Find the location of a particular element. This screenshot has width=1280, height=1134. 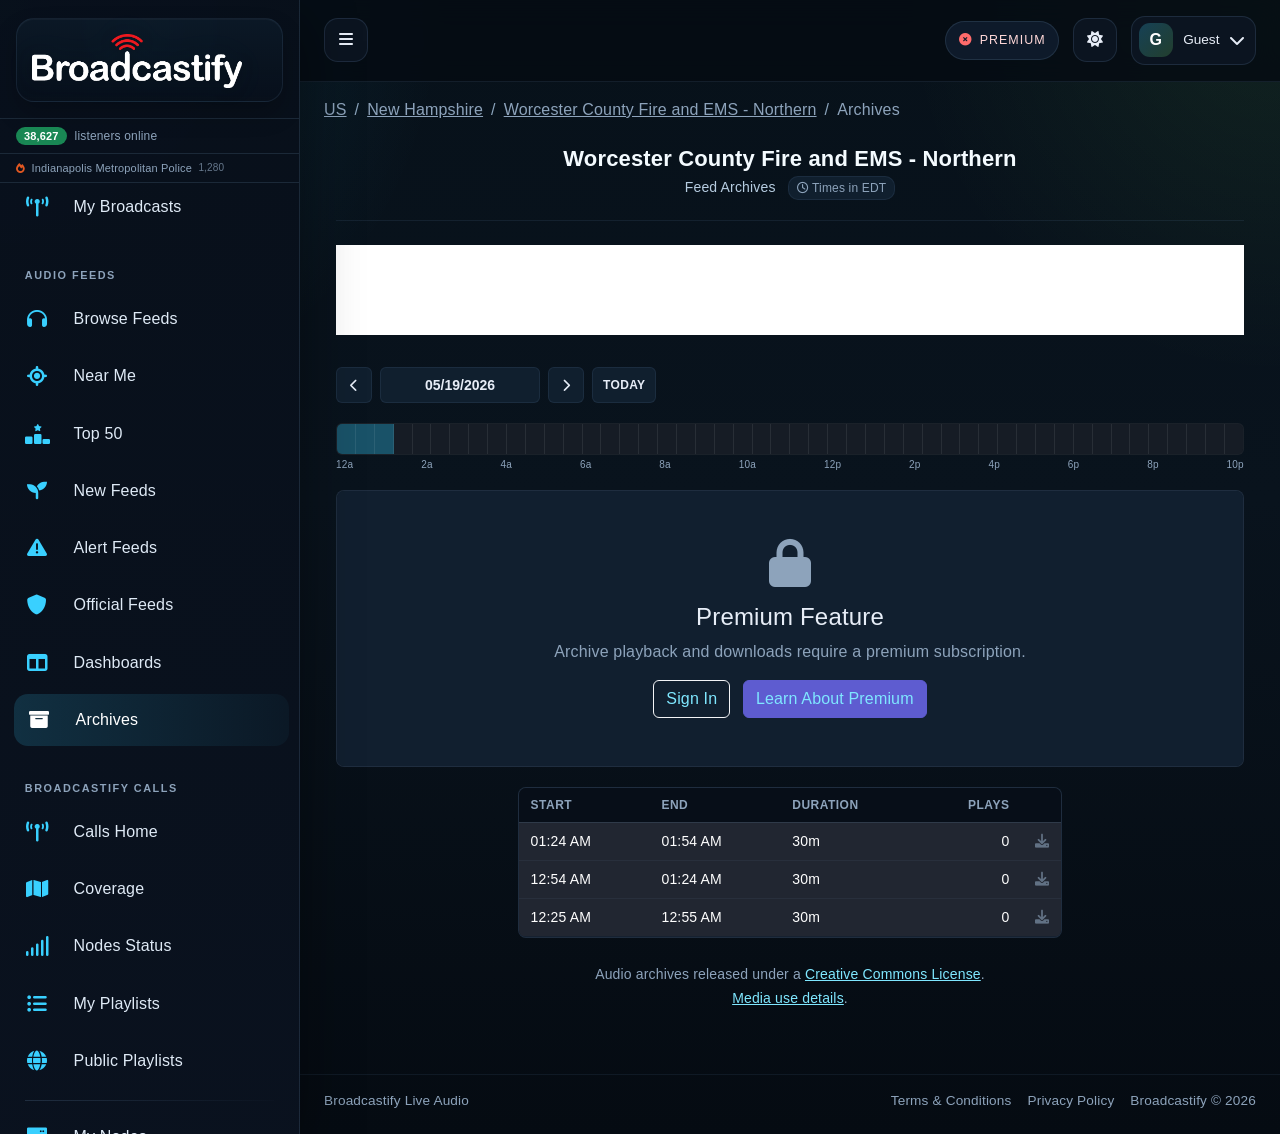

Worcester County Fire and EMS - Northern is located at coordinates (660, 109).